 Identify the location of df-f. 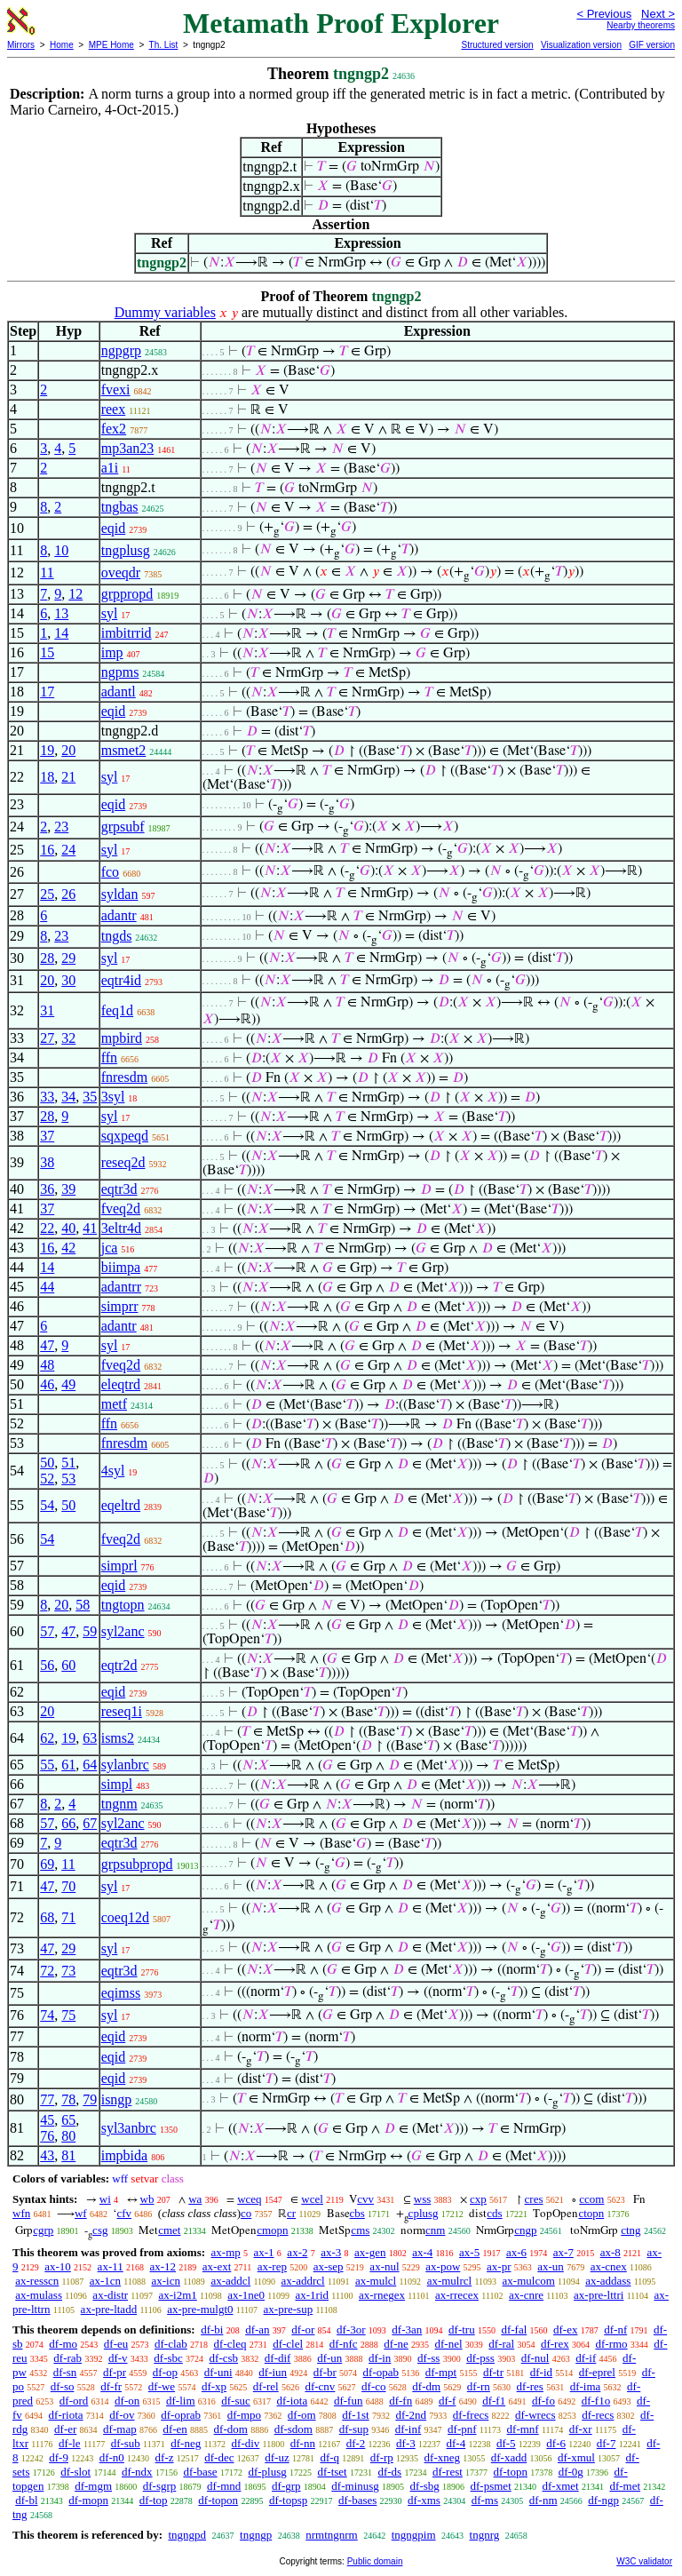
(447, 2400).